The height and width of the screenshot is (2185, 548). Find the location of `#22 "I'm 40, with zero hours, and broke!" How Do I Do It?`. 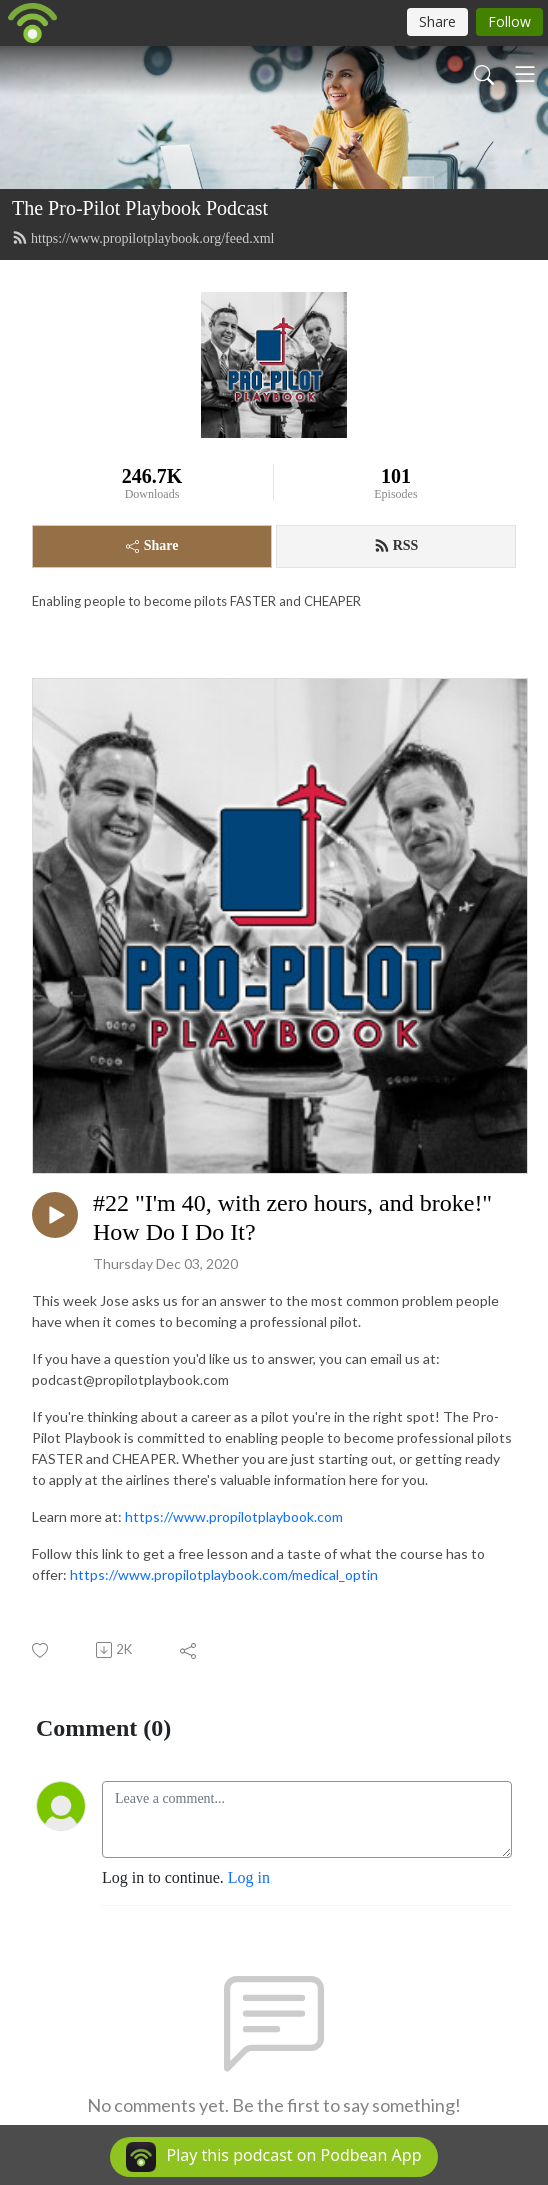

#22 "I'm 40, with zero hours, and broke!" How Do I Do It? is located at coordinates (292, 1217).